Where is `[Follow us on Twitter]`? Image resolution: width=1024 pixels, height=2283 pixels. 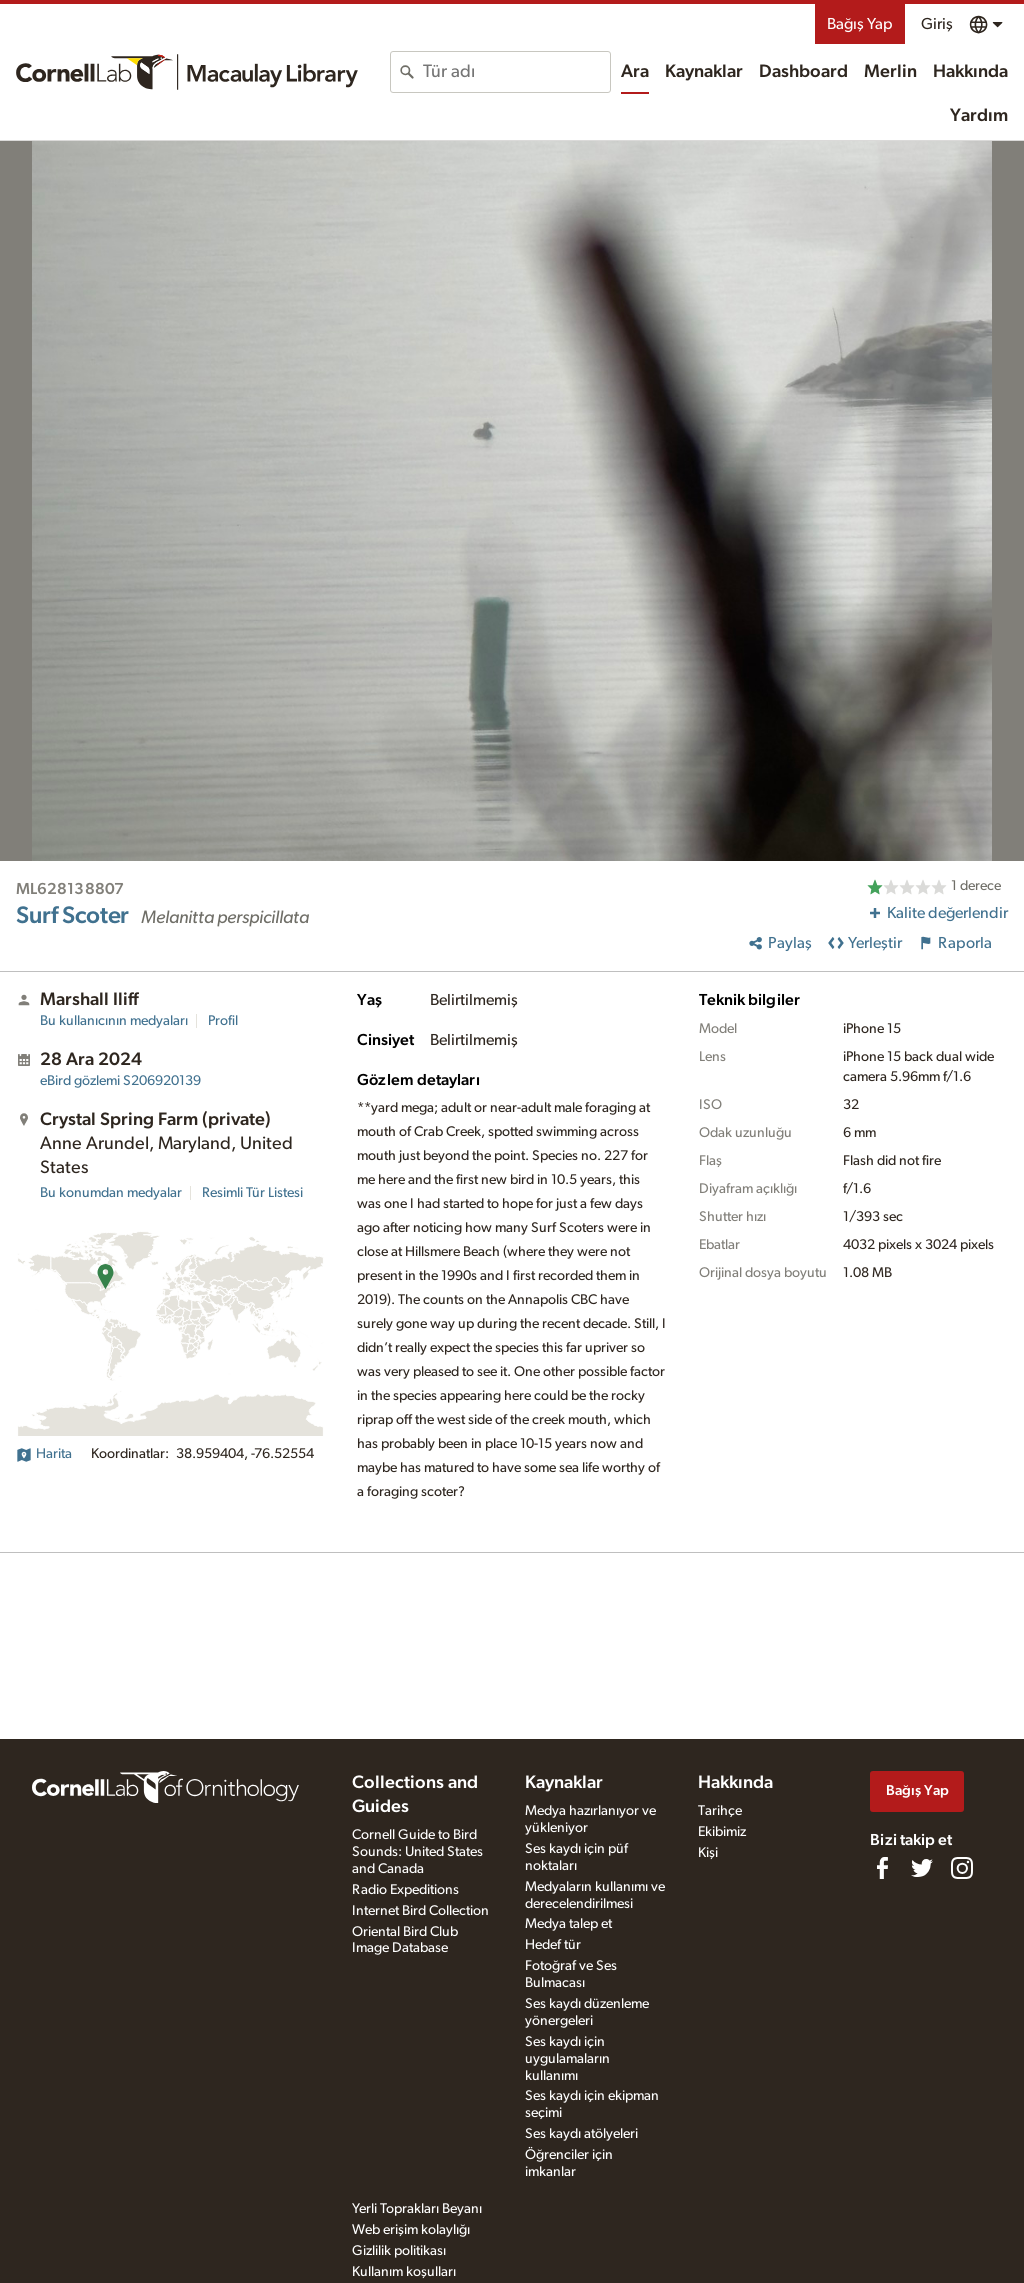 [Follow us on Twitter] is located at coordinates (922, 1868).